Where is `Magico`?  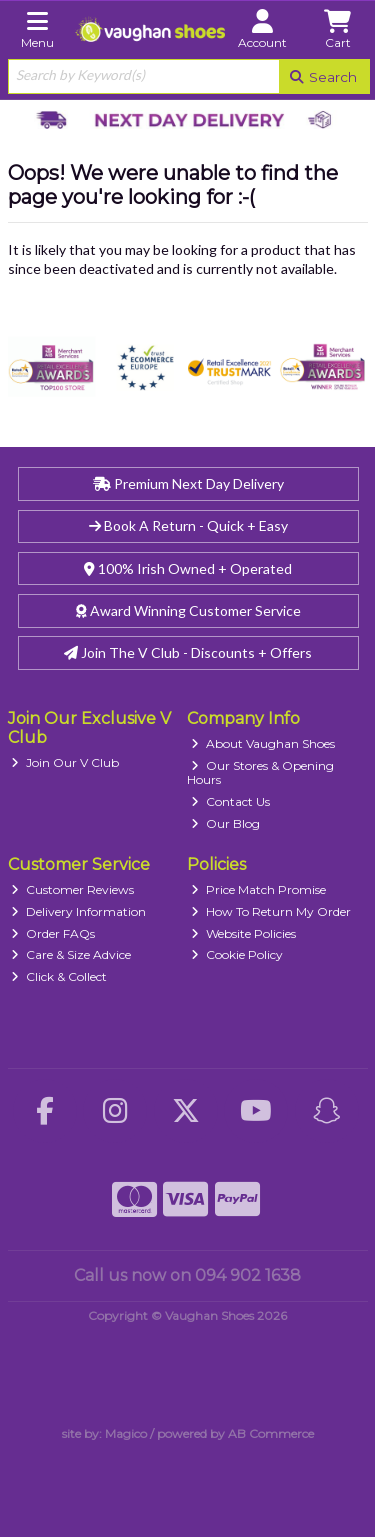 Magico is located at coordinates (126, 1433).